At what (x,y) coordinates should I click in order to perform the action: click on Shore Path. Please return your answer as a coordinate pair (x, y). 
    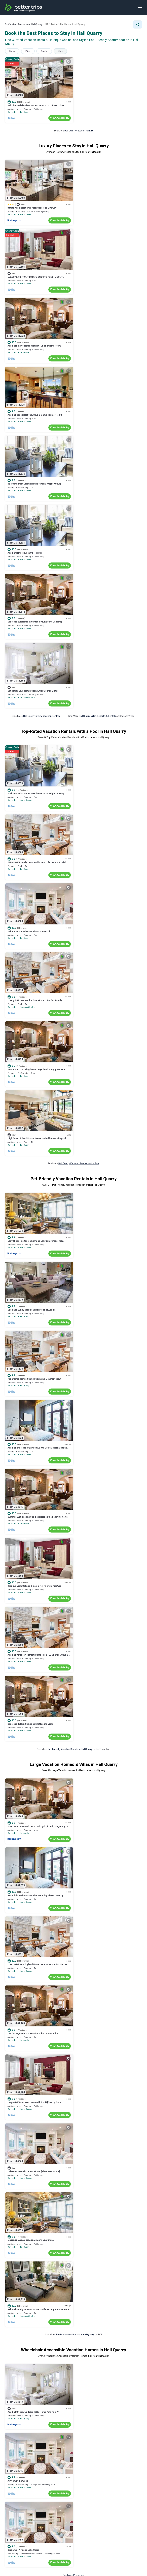
    Looking at the image, I should click on (83, 2296).